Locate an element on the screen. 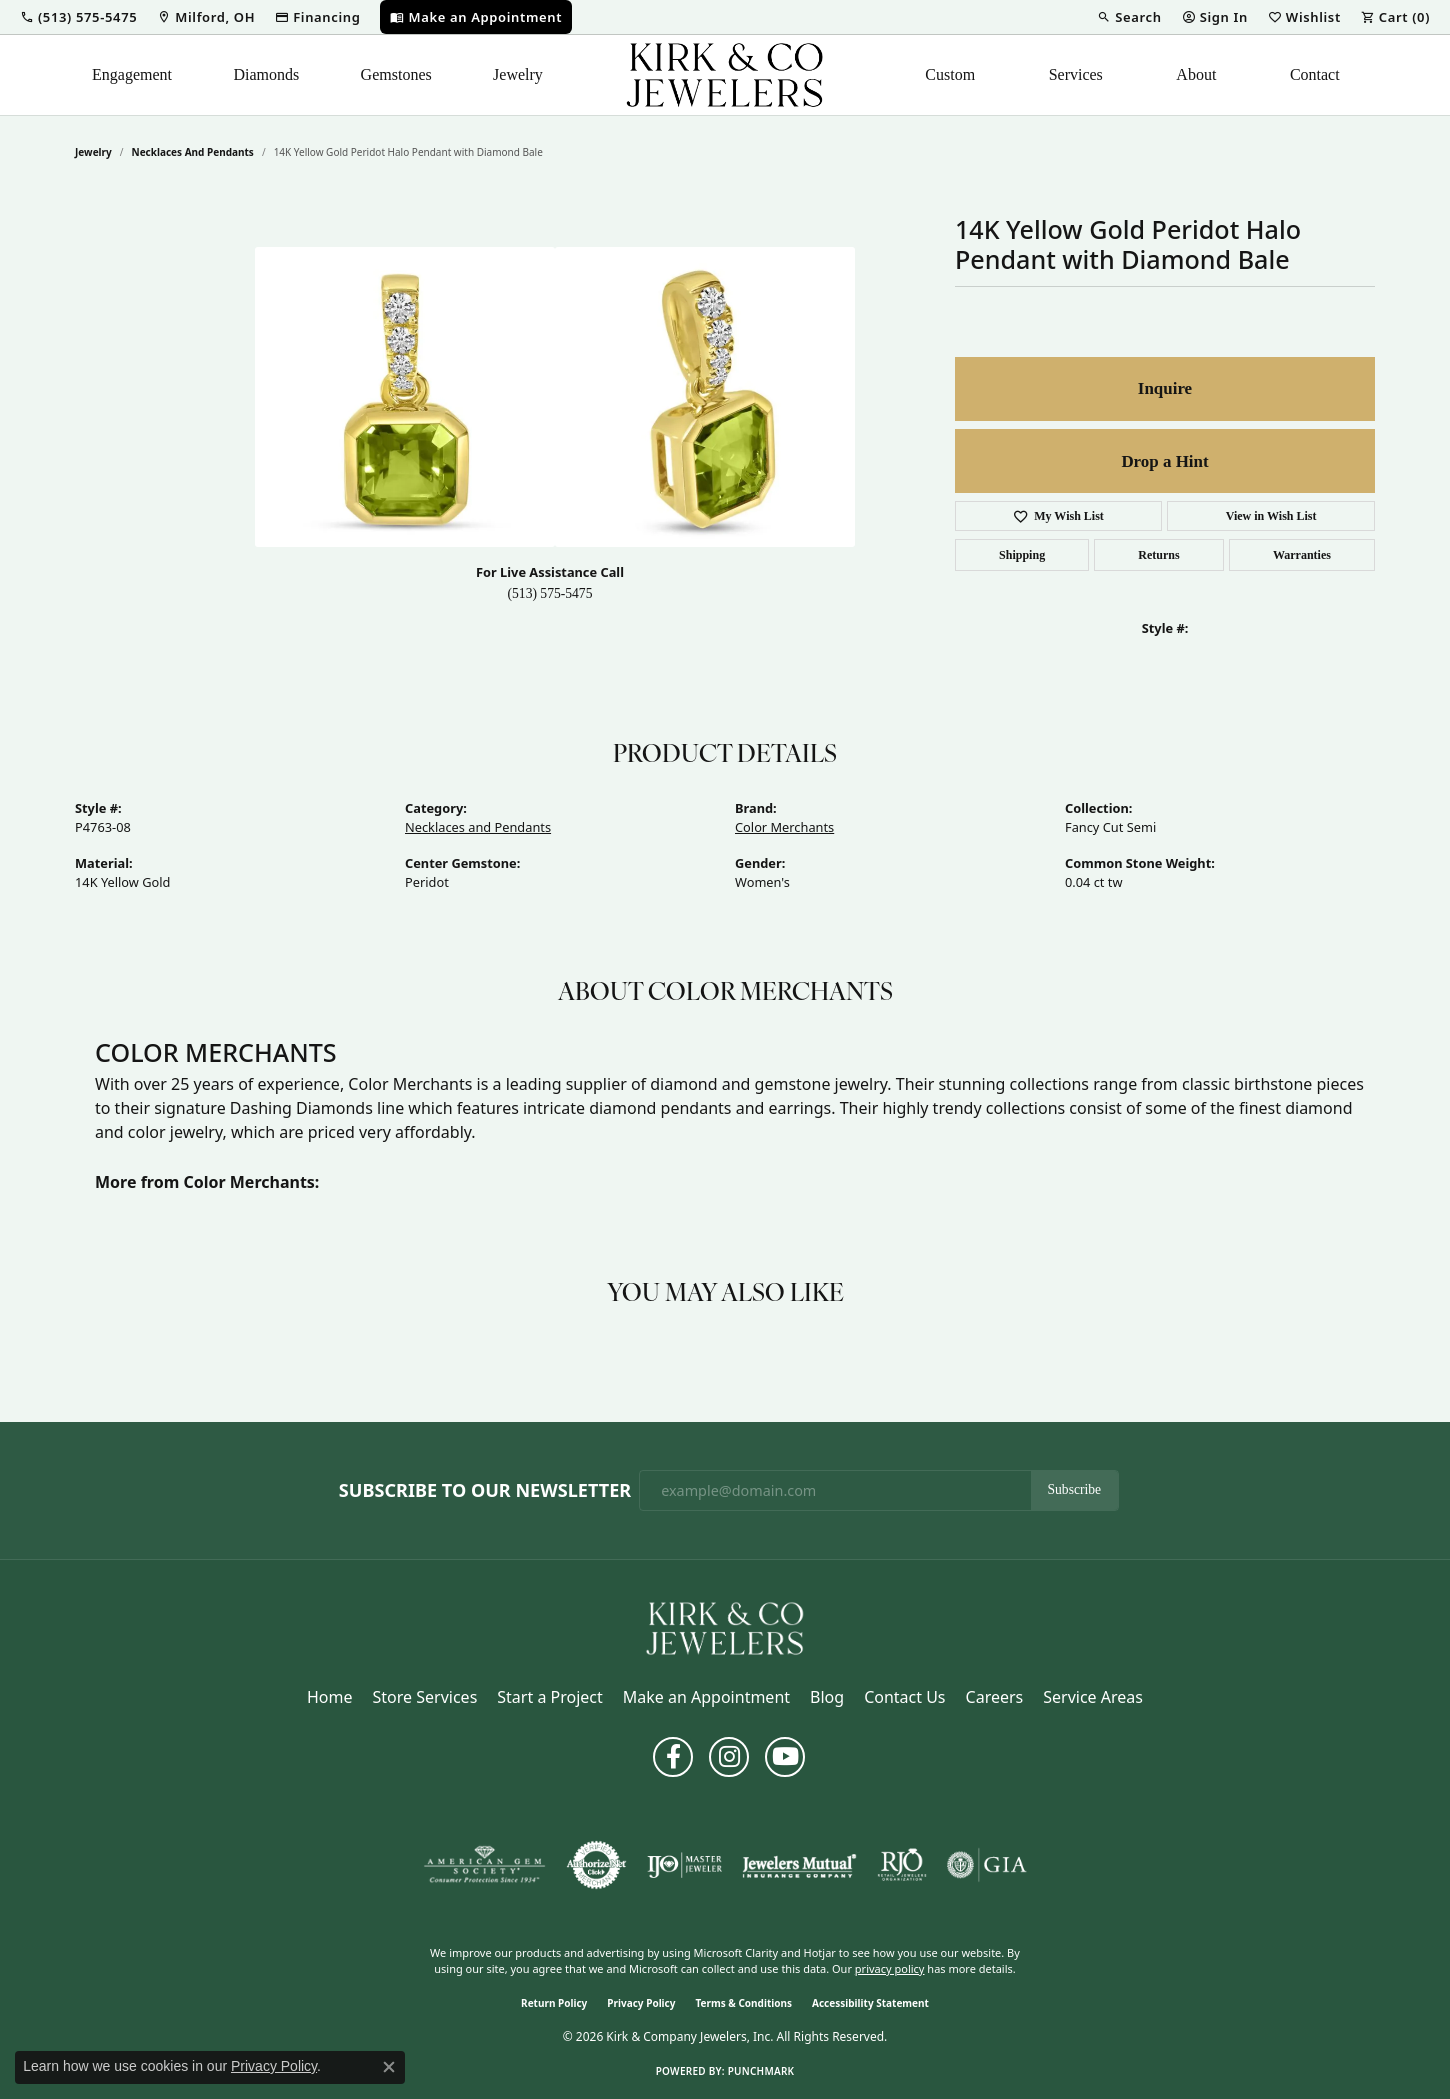 The width and height of the screenshot is (1450, 2099). Terms & Conditions is located at coordinates (743, 2003).